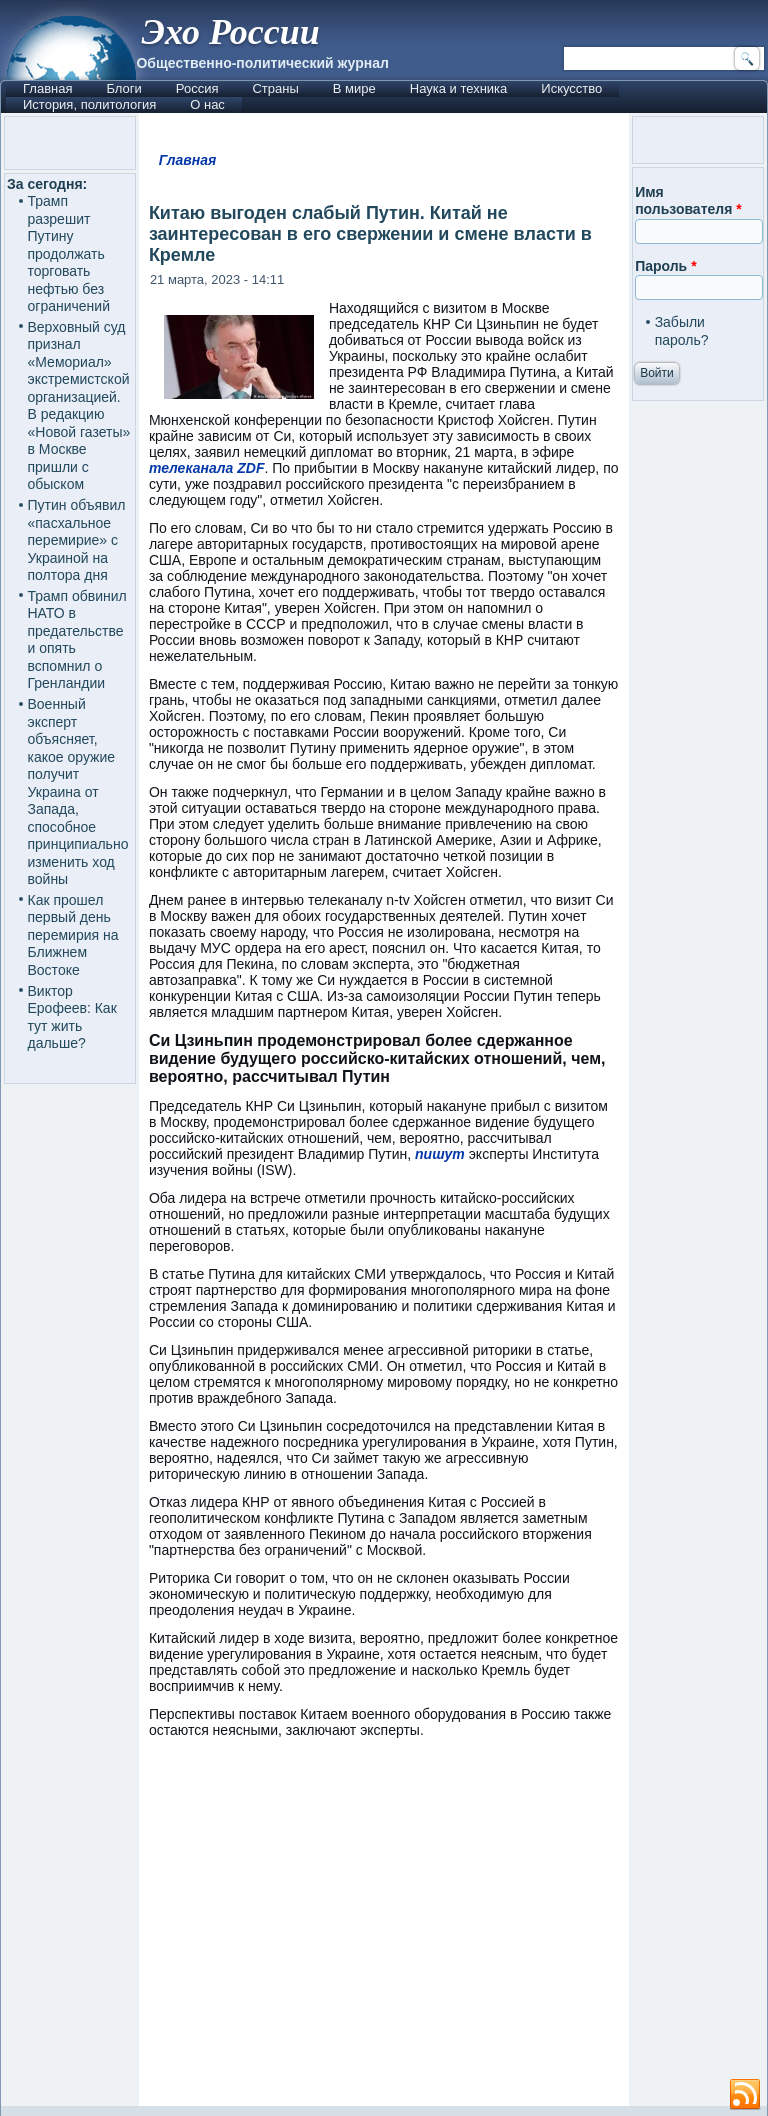 Image resolution: width=768 pixels, height=2116 pixels. Describe the element at coordinates (665, 266) in the screenshot. I see `Пароль` at that location.